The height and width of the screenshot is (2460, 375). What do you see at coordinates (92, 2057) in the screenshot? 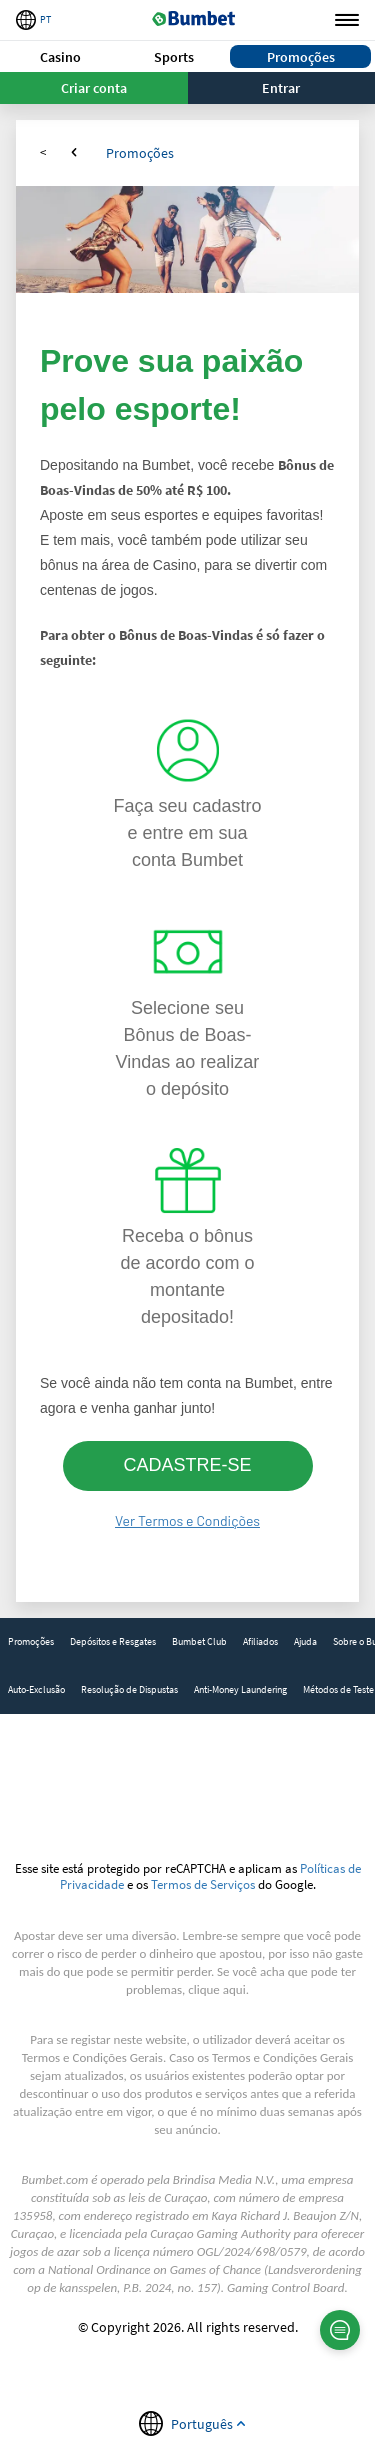
I see `Termos e Condições Gerais` at bounding box center [92, 2057].